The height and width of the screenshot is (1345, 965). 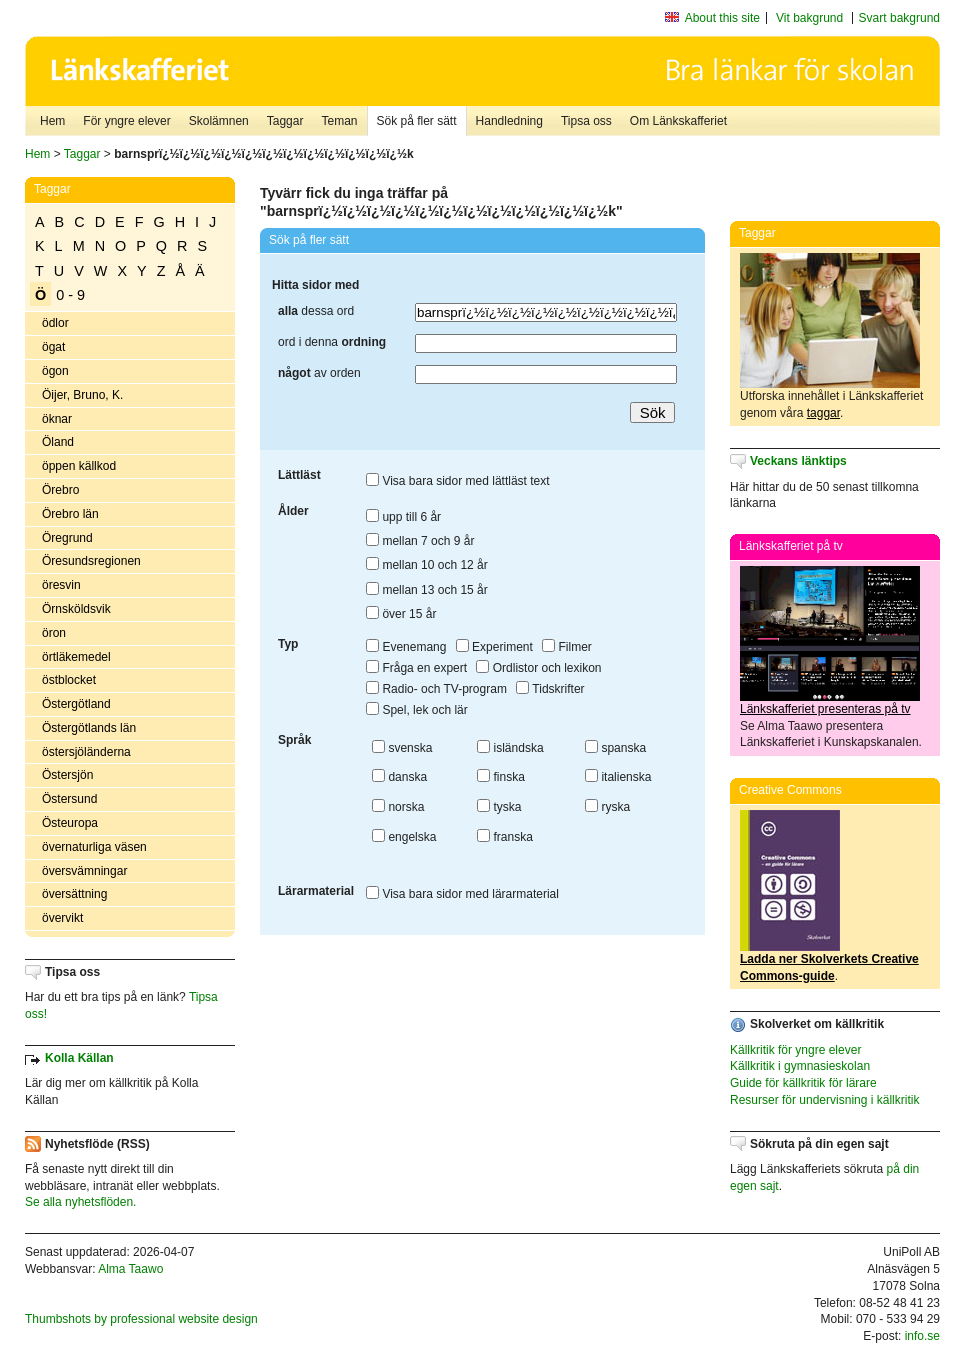 I want to click on Taggar, so click(x=285, y=121).